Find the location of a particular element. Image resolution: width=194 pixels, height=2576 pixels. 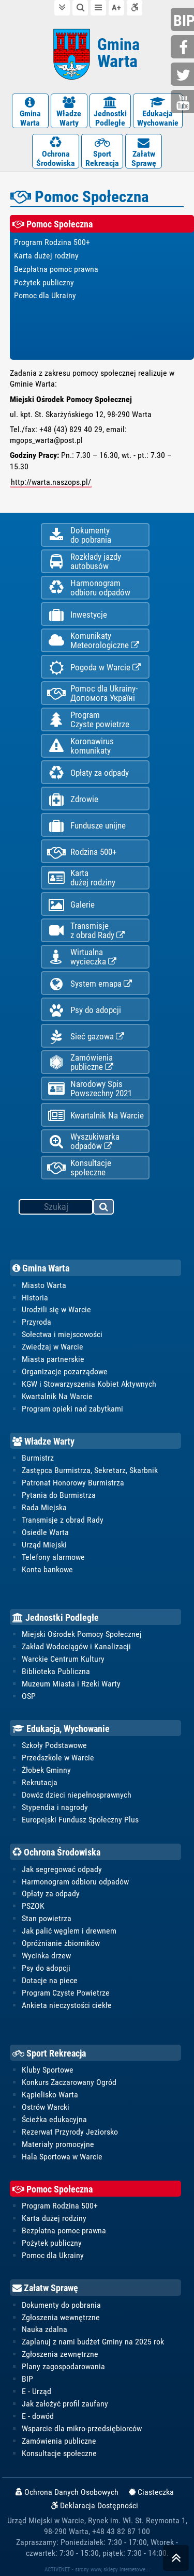

Stypendia i nagrody is located at coordinates (55, 1807).